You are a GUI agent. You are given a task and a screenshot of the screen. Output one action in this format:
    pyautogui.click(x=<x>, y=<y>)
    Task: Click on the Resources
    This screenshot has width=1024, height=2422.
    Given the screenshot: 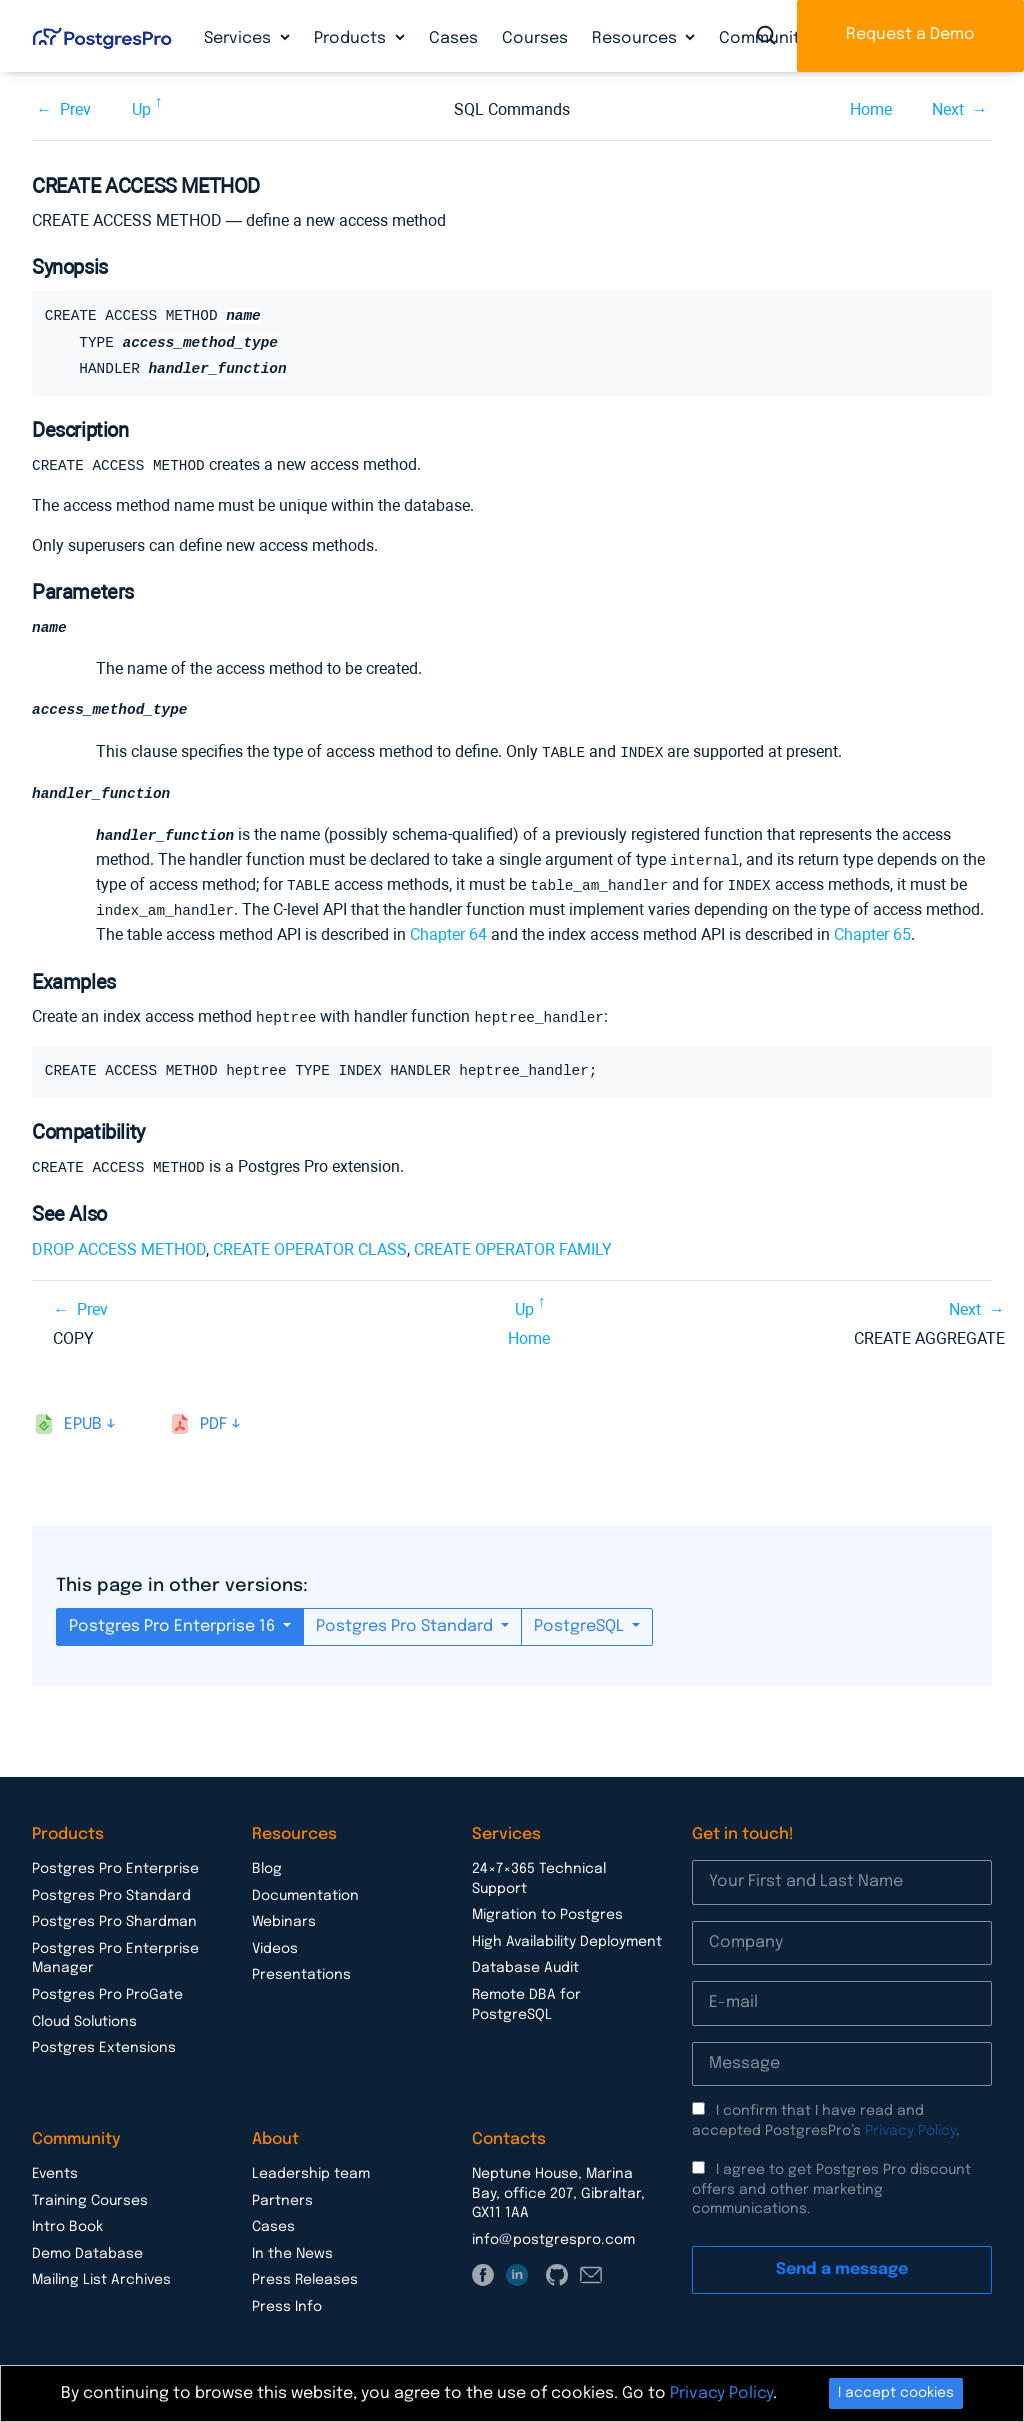 What is the action you would take?
    pyautogui.click(x=636, y=38)
    